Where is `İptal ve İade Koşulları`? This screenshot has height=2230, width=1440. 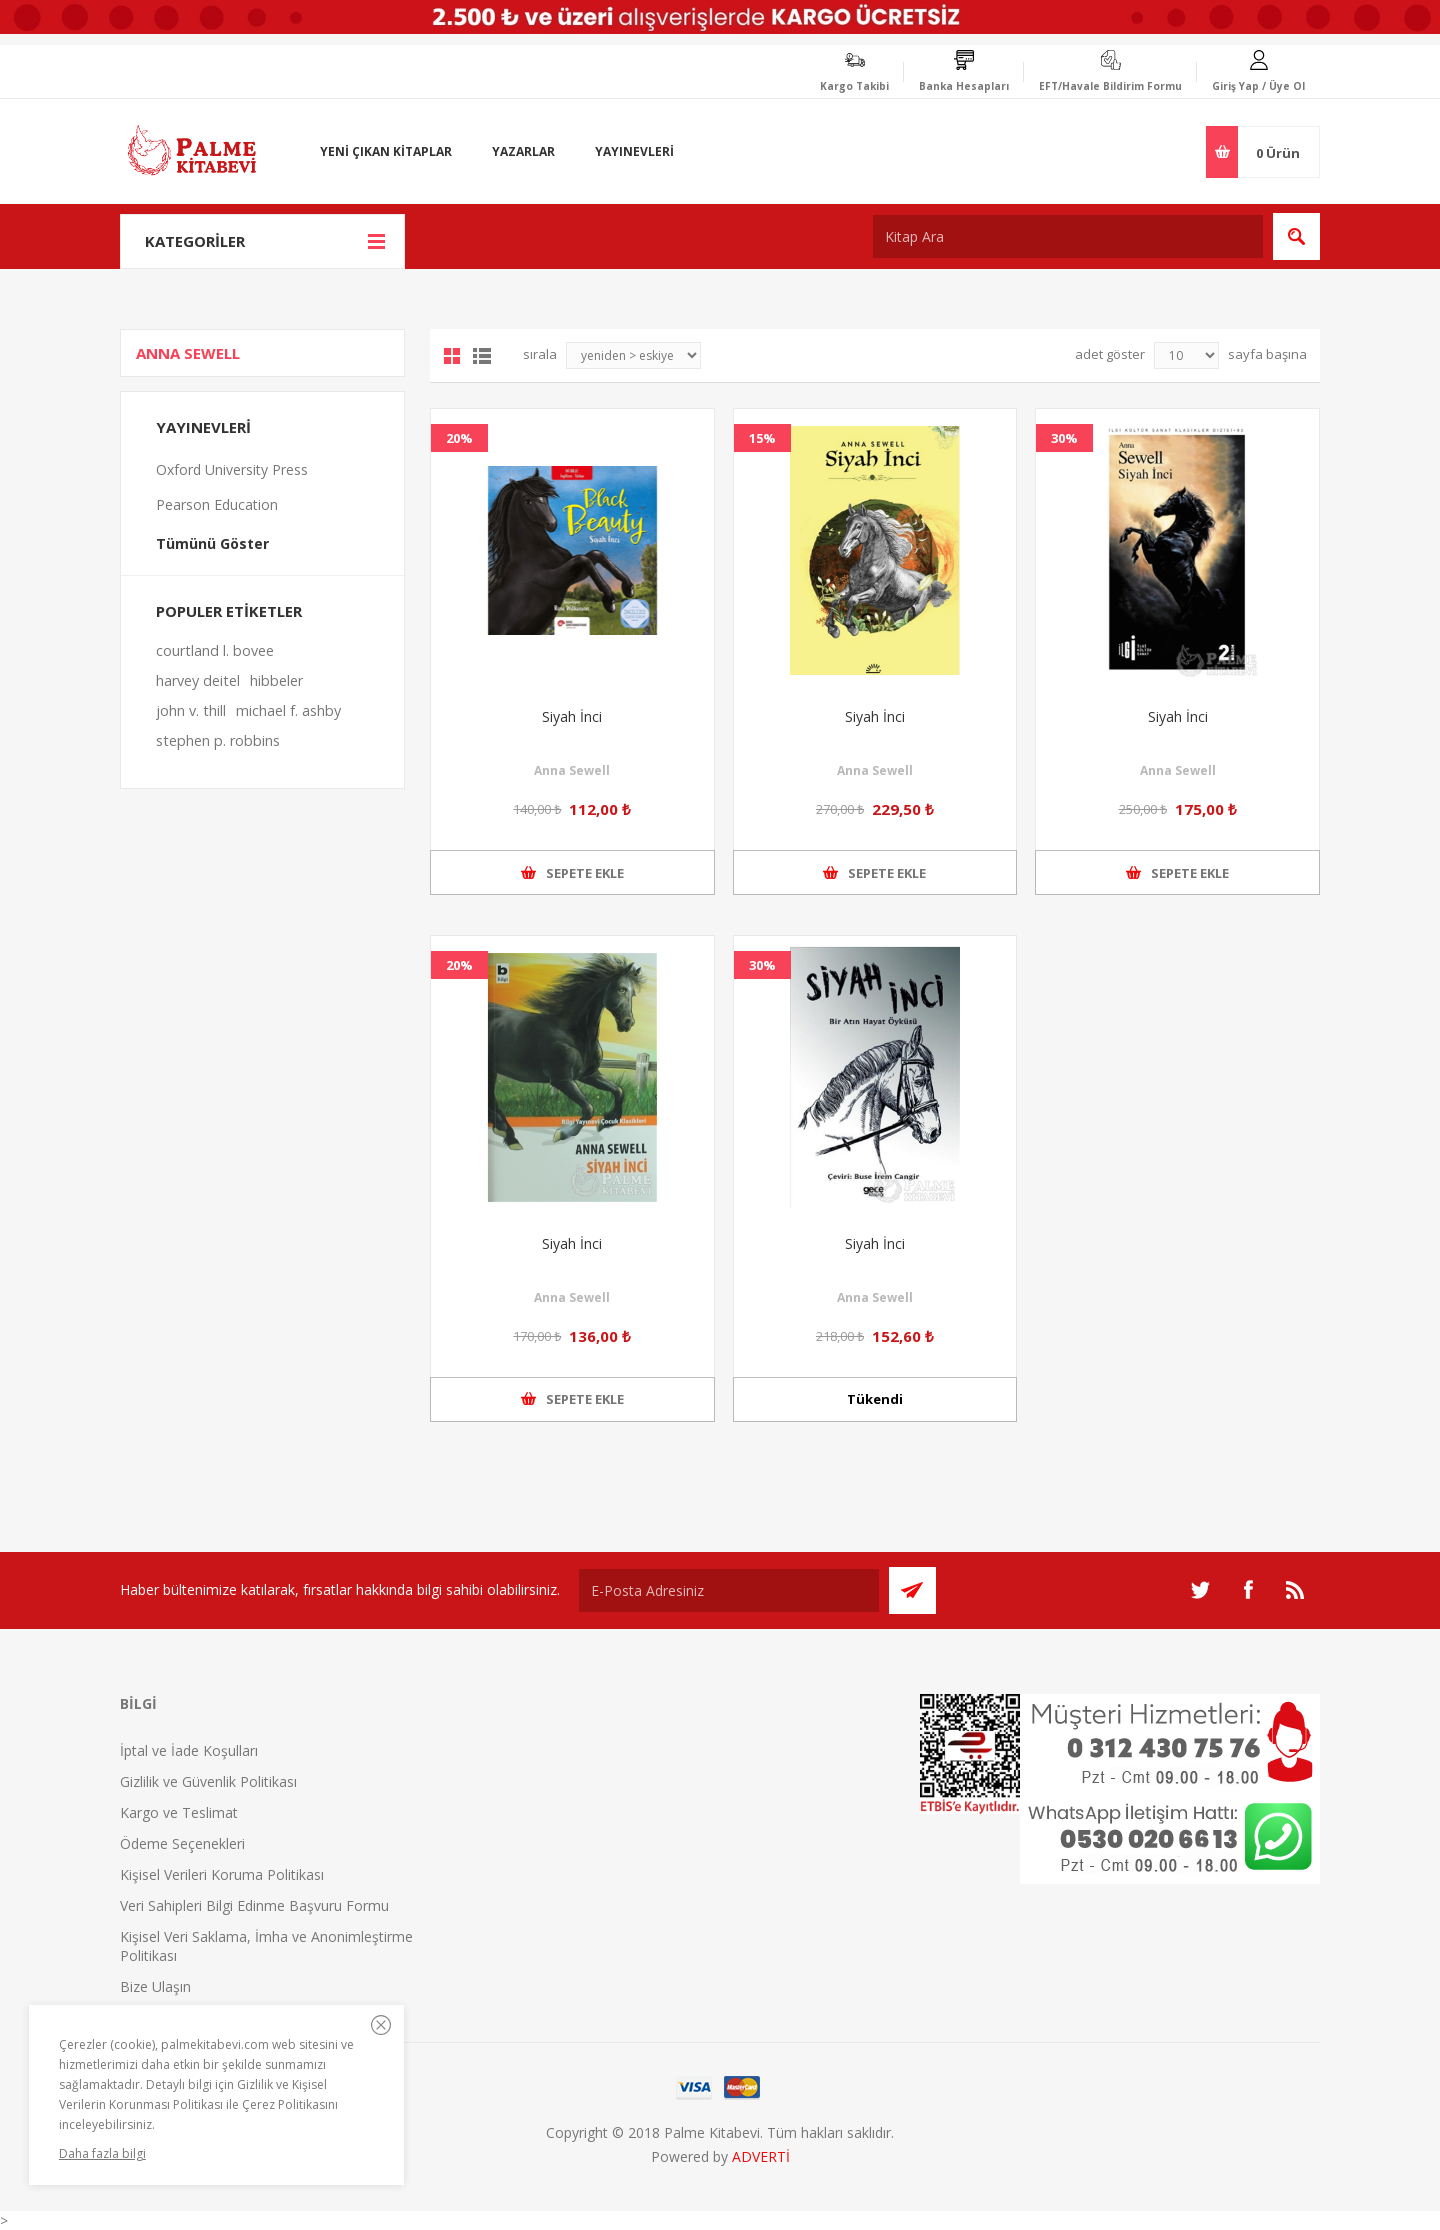
İptal ve İade Koşulları is located at coordinates (189, 1750).